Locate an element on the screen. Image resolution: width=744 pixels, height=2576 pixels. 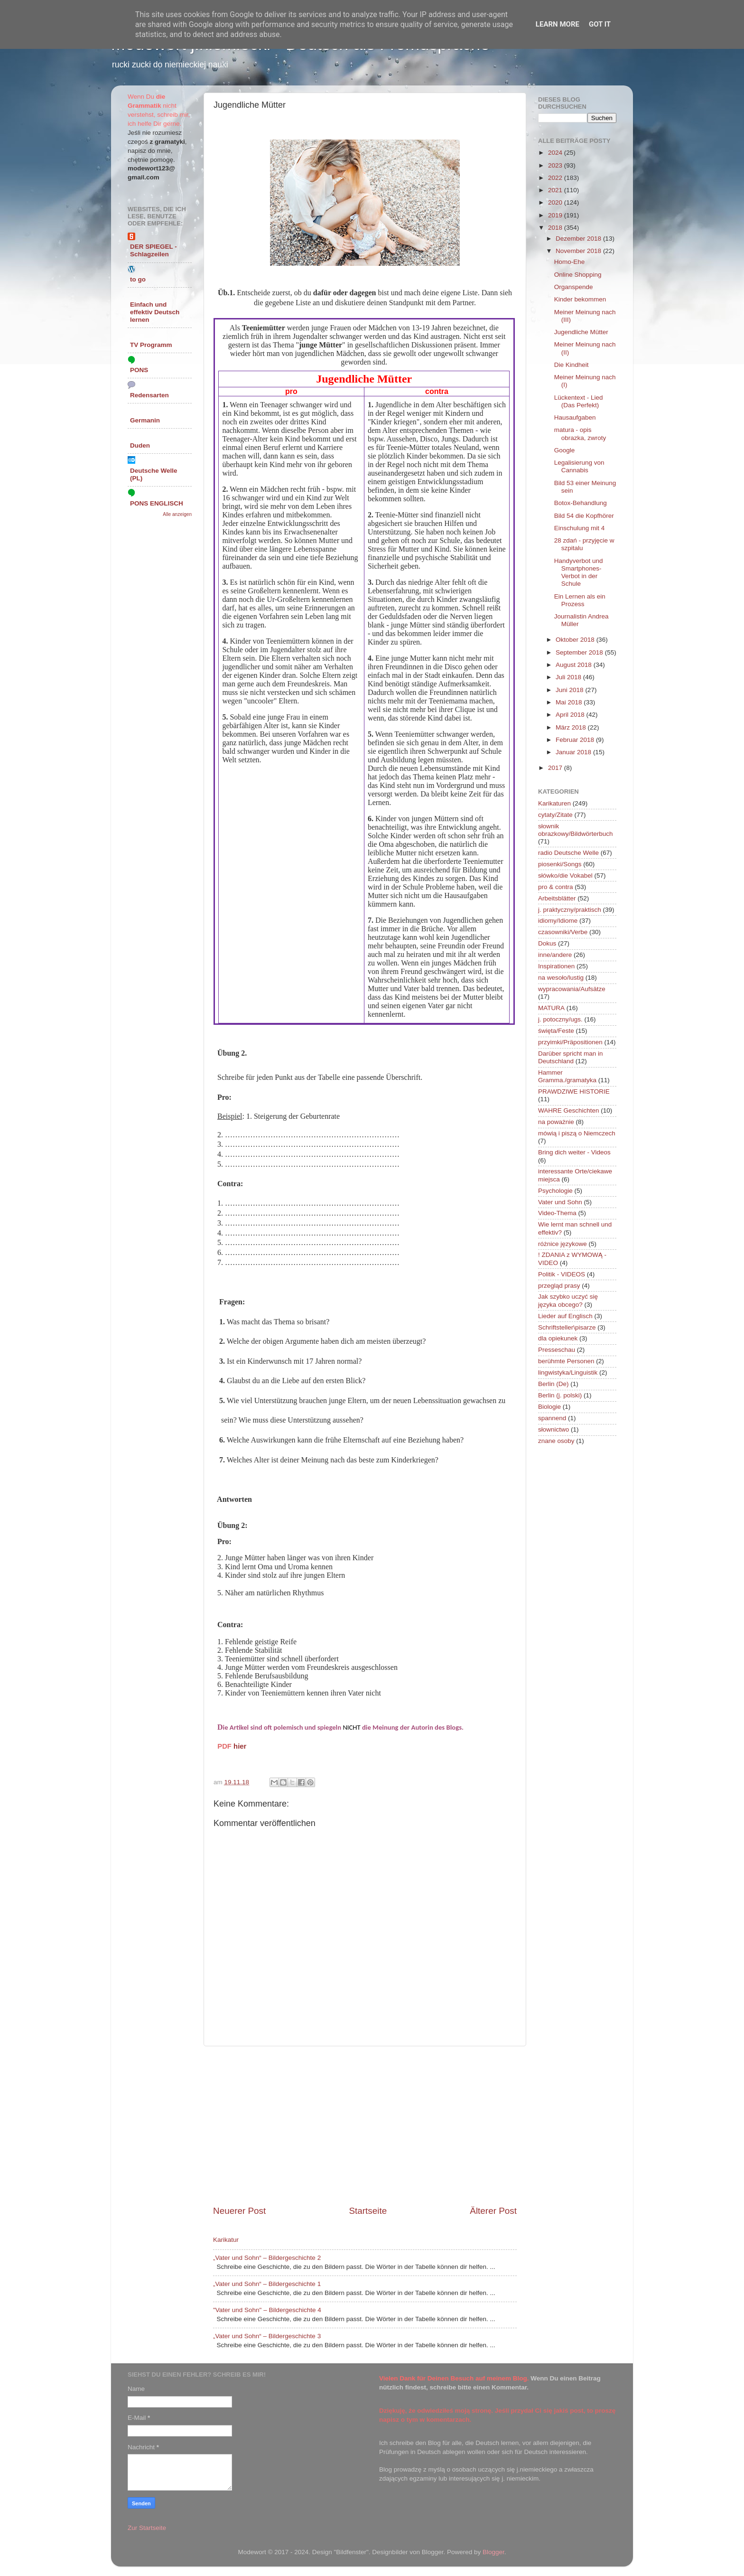
Bild 54 die Kopfhörer is located at coordinates (584, 515).